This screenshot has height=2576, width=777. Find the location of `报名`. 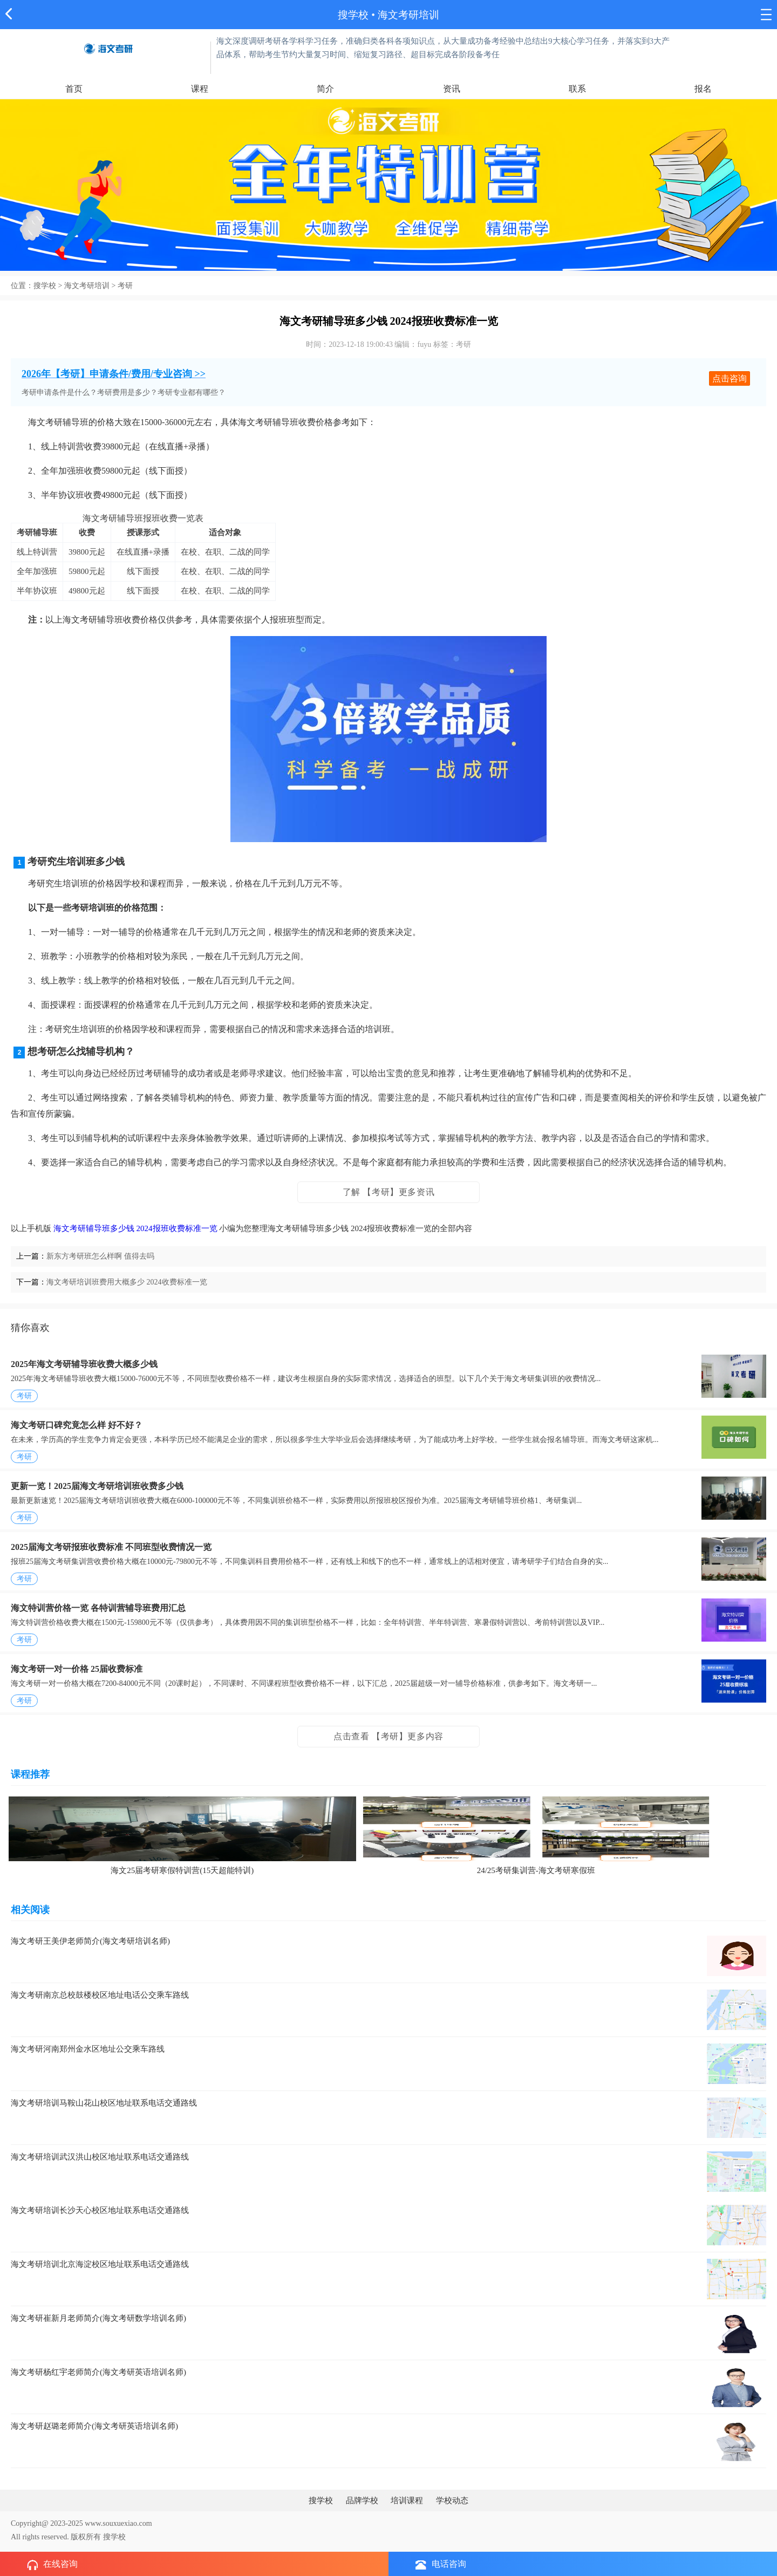

报名 is located at coordinates (703, 88).